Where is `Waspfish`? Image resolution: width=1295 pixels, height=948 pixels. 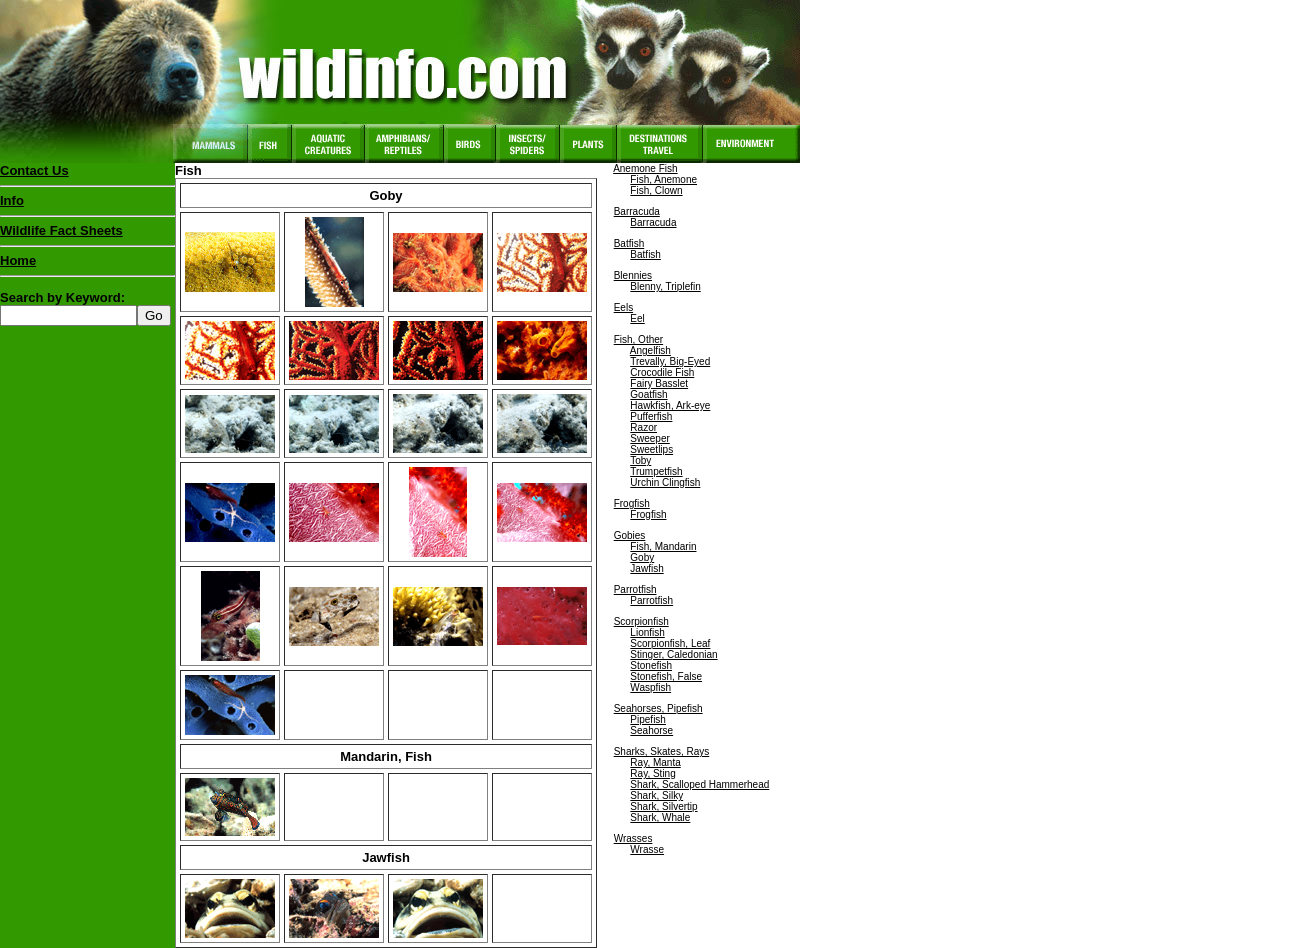 Waspfish is located at coordinates (650, 687).